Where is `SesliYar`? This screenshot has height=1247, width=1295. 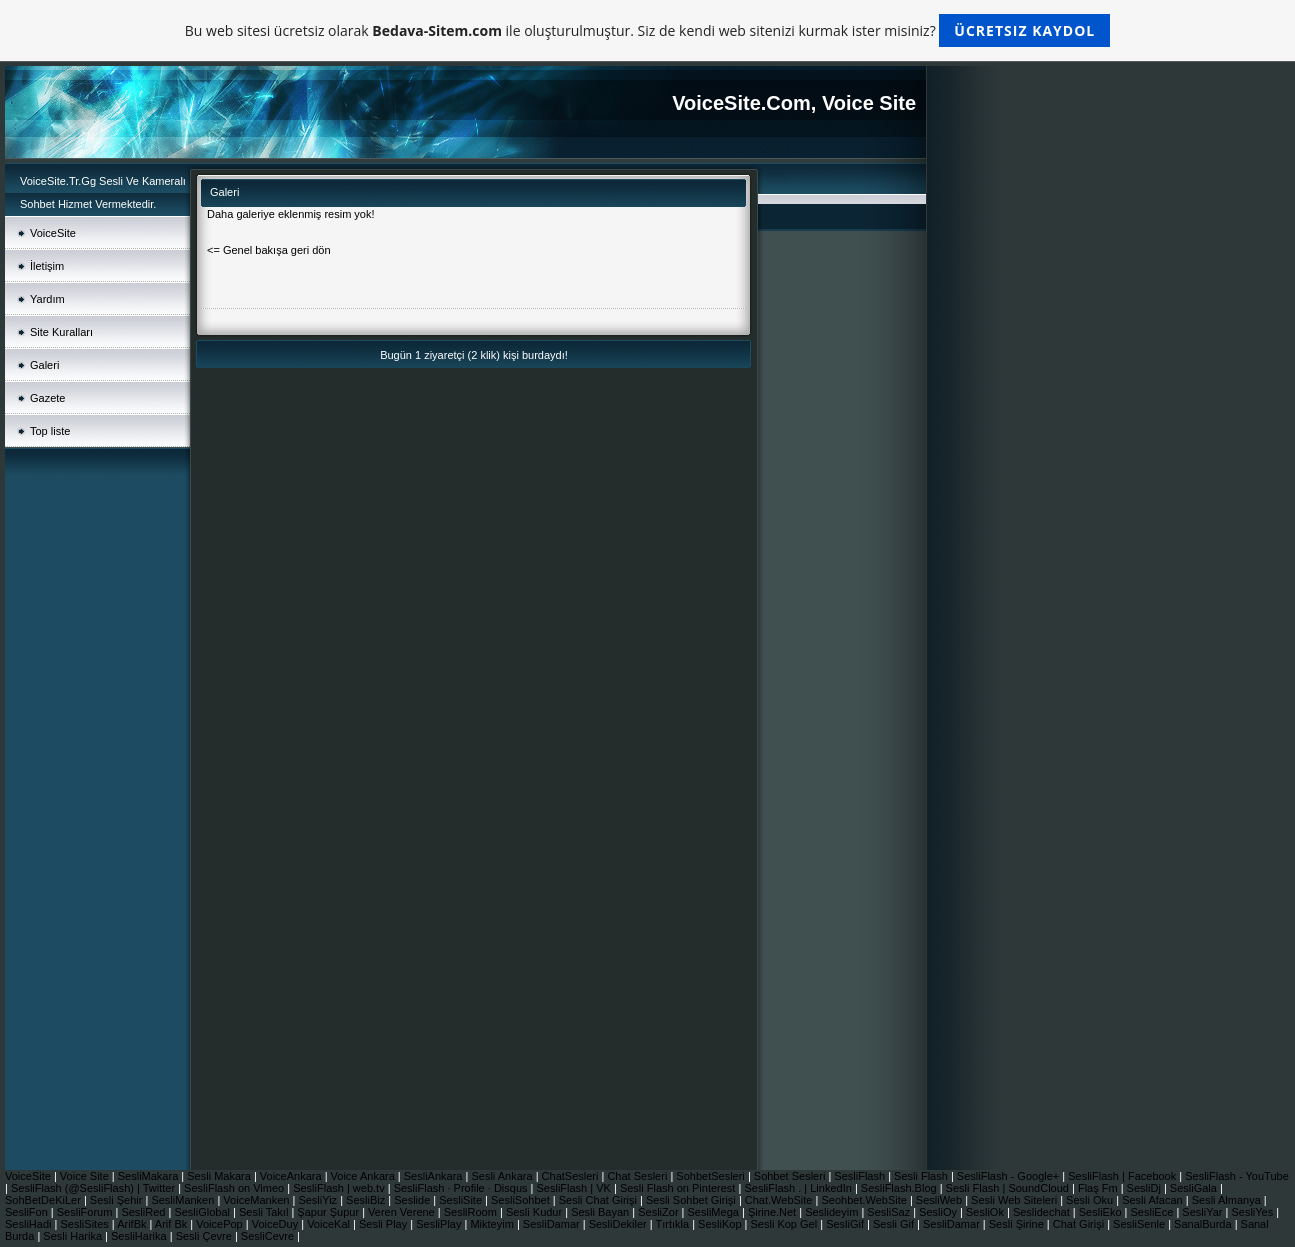
SesliYar is located at coordinates (1203, 1212).